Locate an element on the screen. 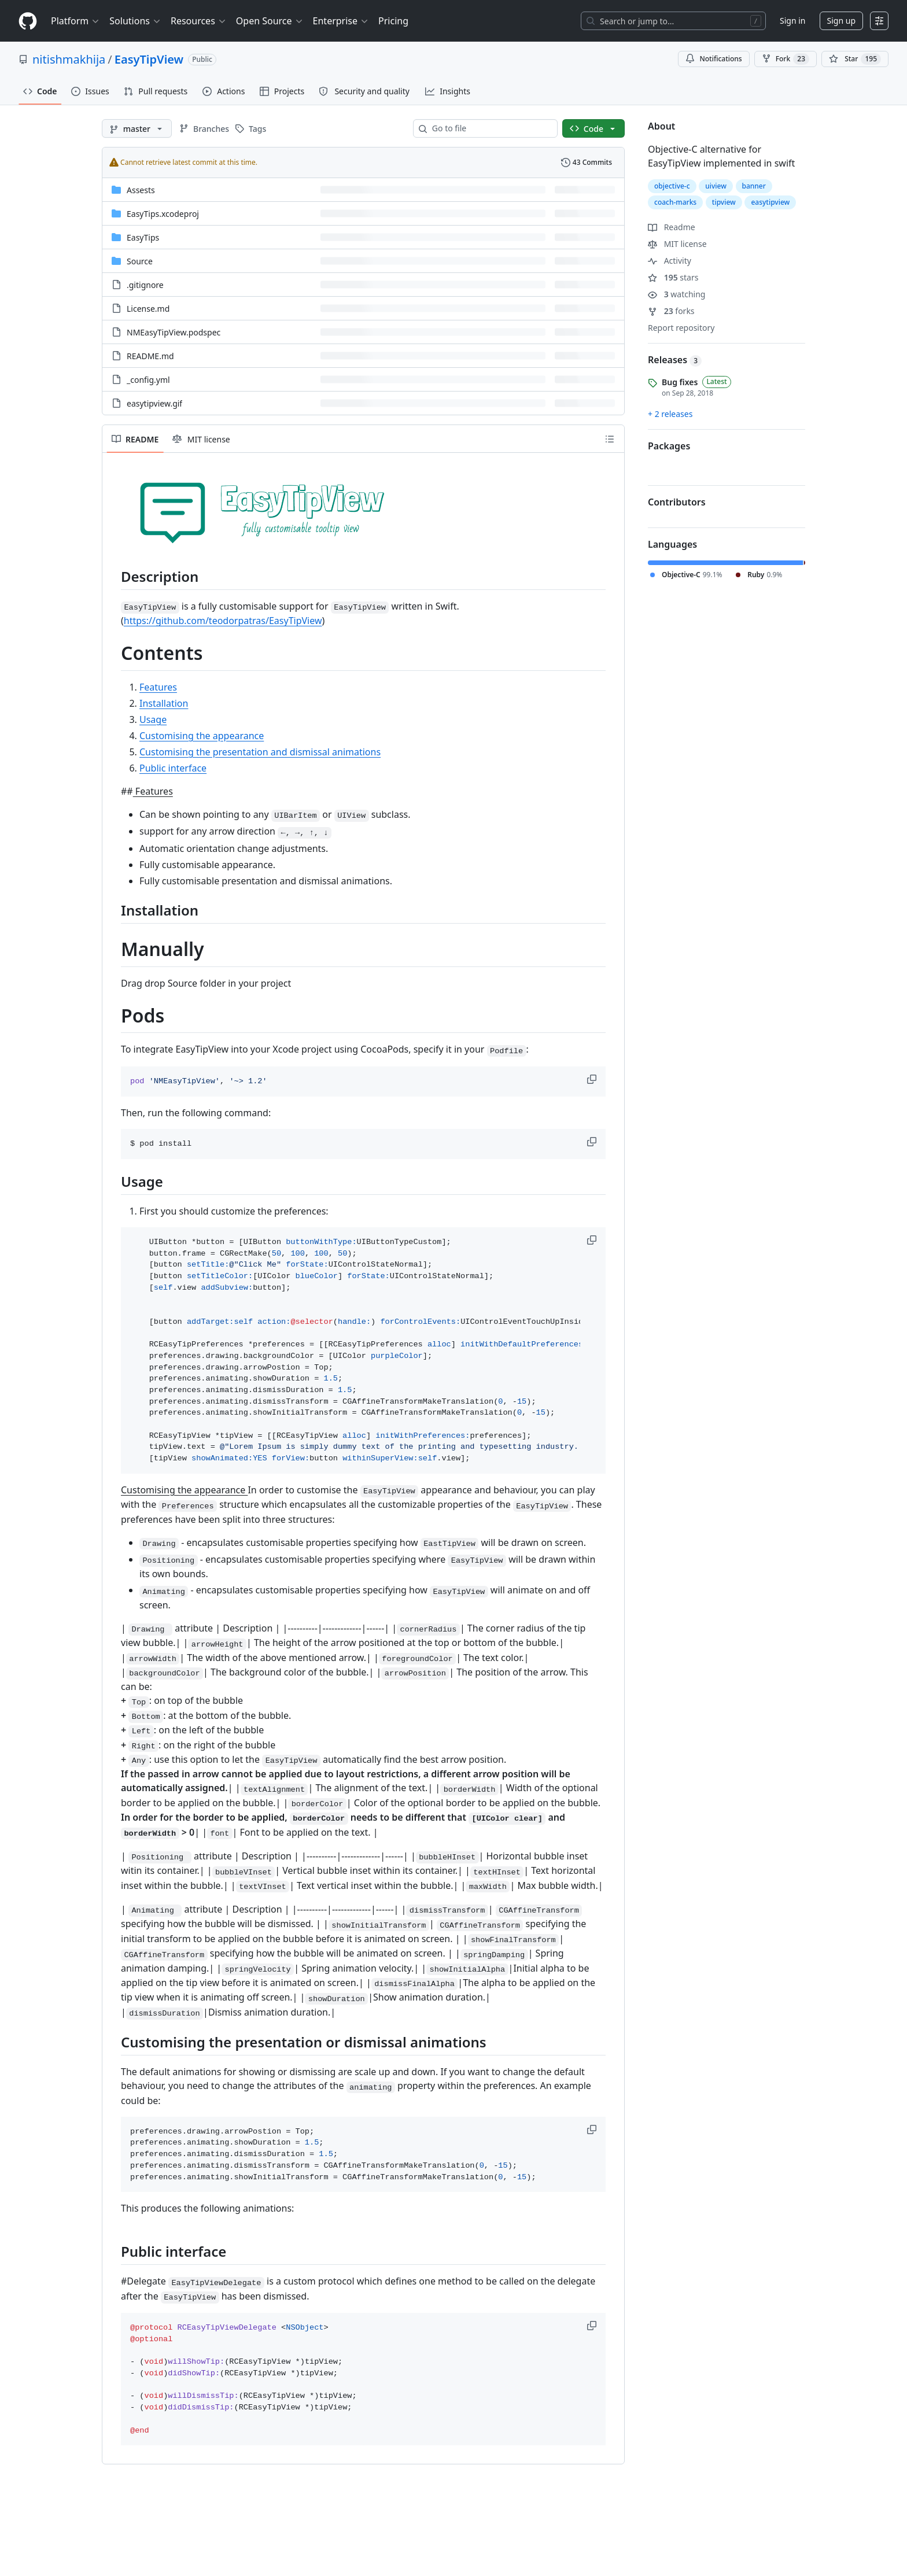 The image size is (907, 2576). Sign up is located at coordinates (841, 20).